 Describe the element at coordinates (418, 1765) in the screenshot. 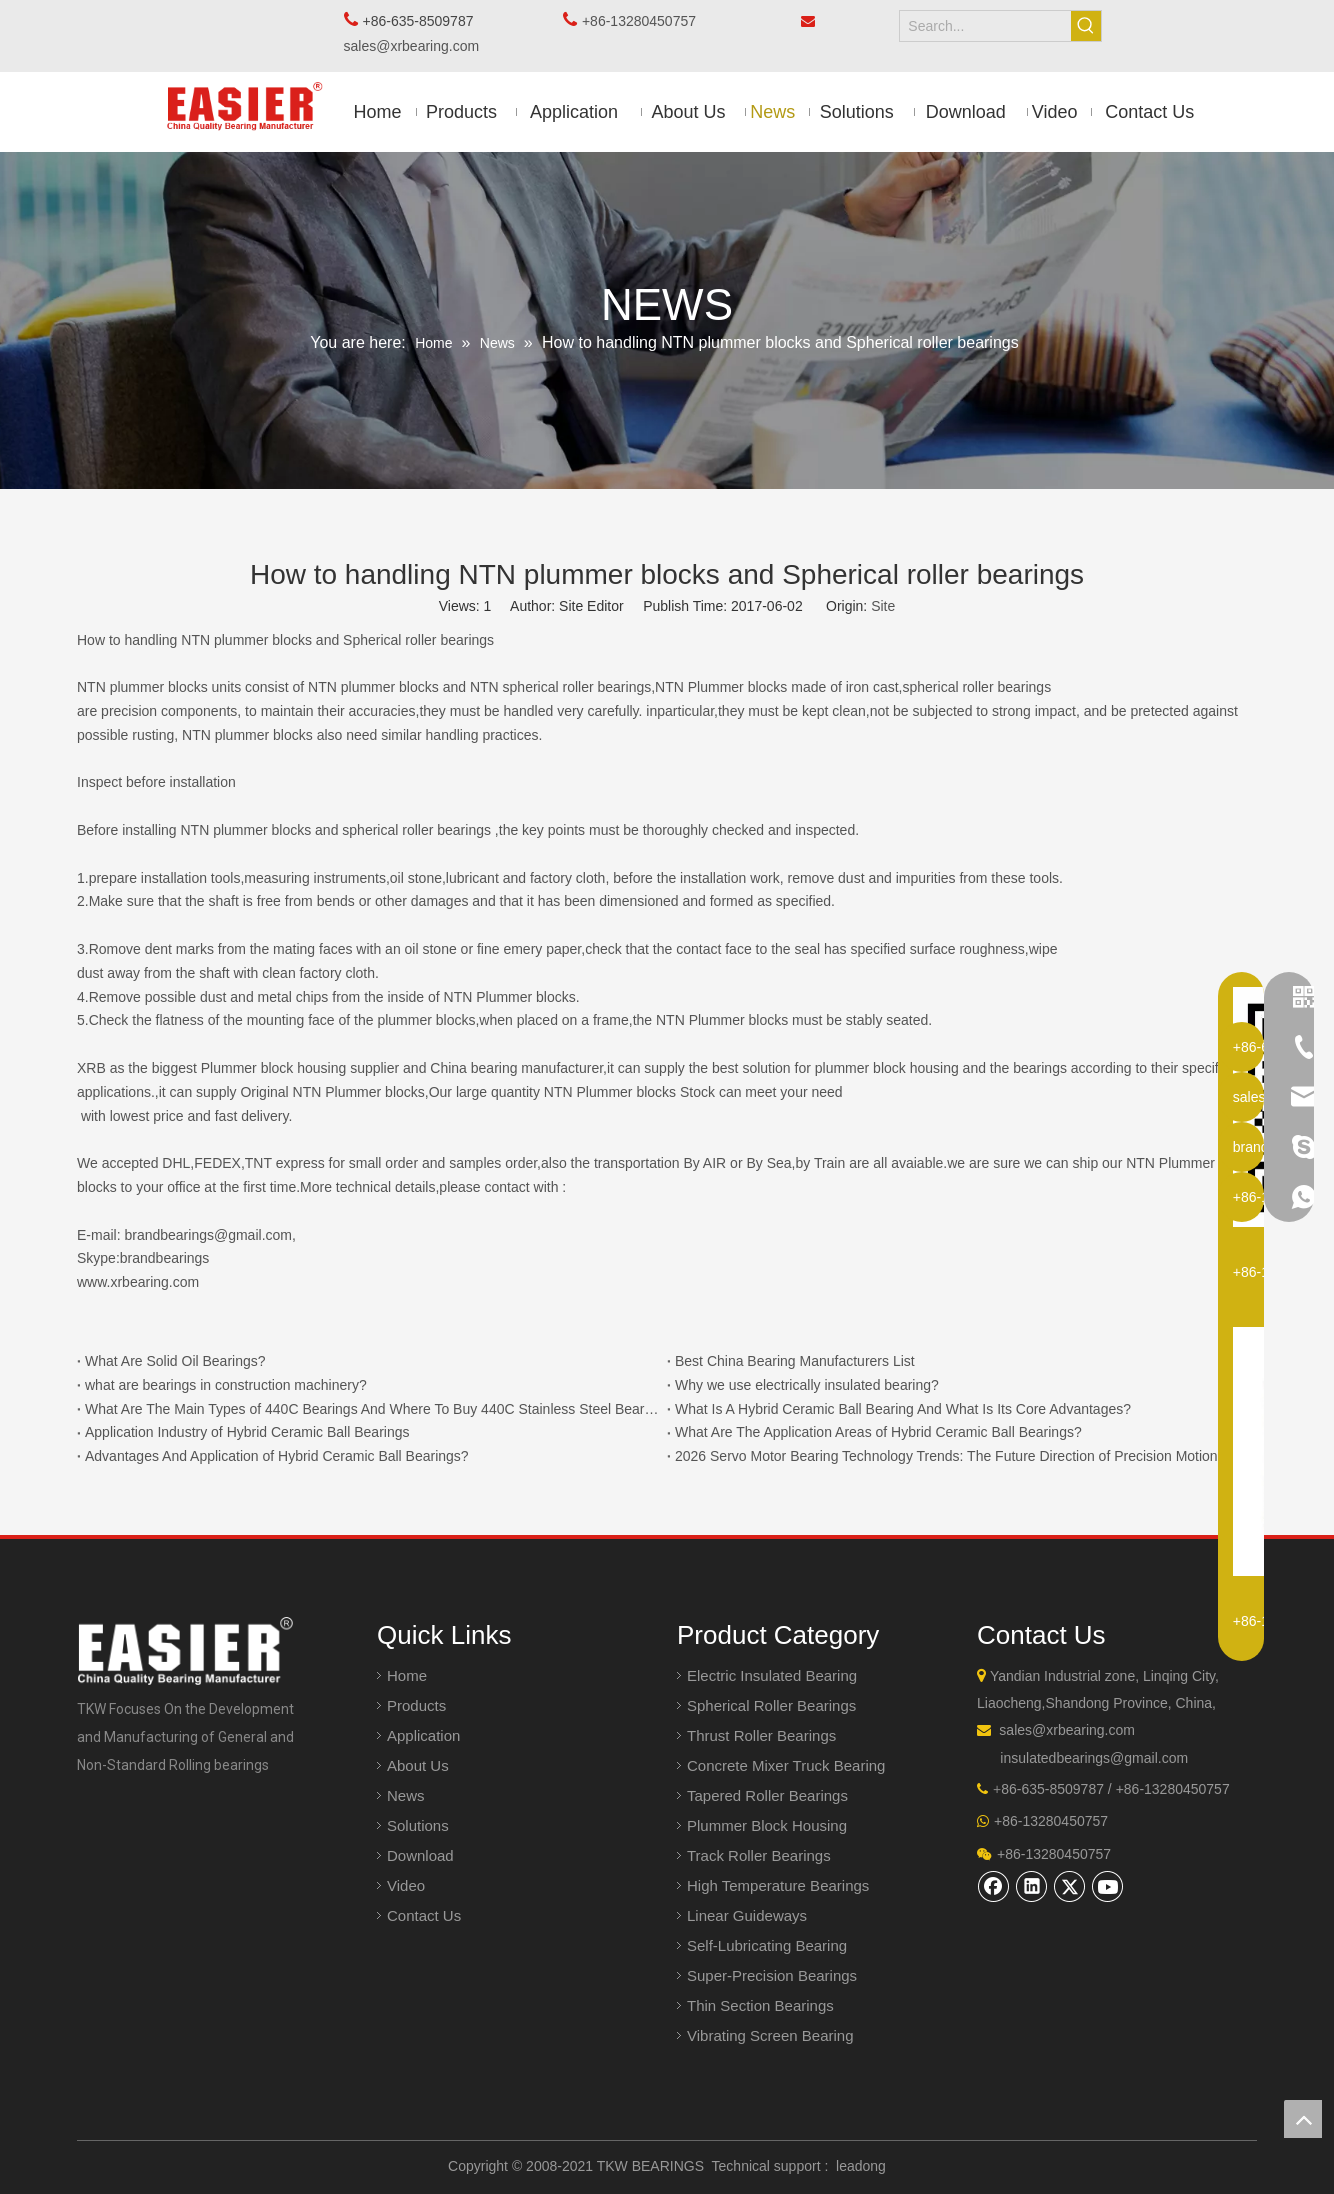

I see `About Us` at that location.